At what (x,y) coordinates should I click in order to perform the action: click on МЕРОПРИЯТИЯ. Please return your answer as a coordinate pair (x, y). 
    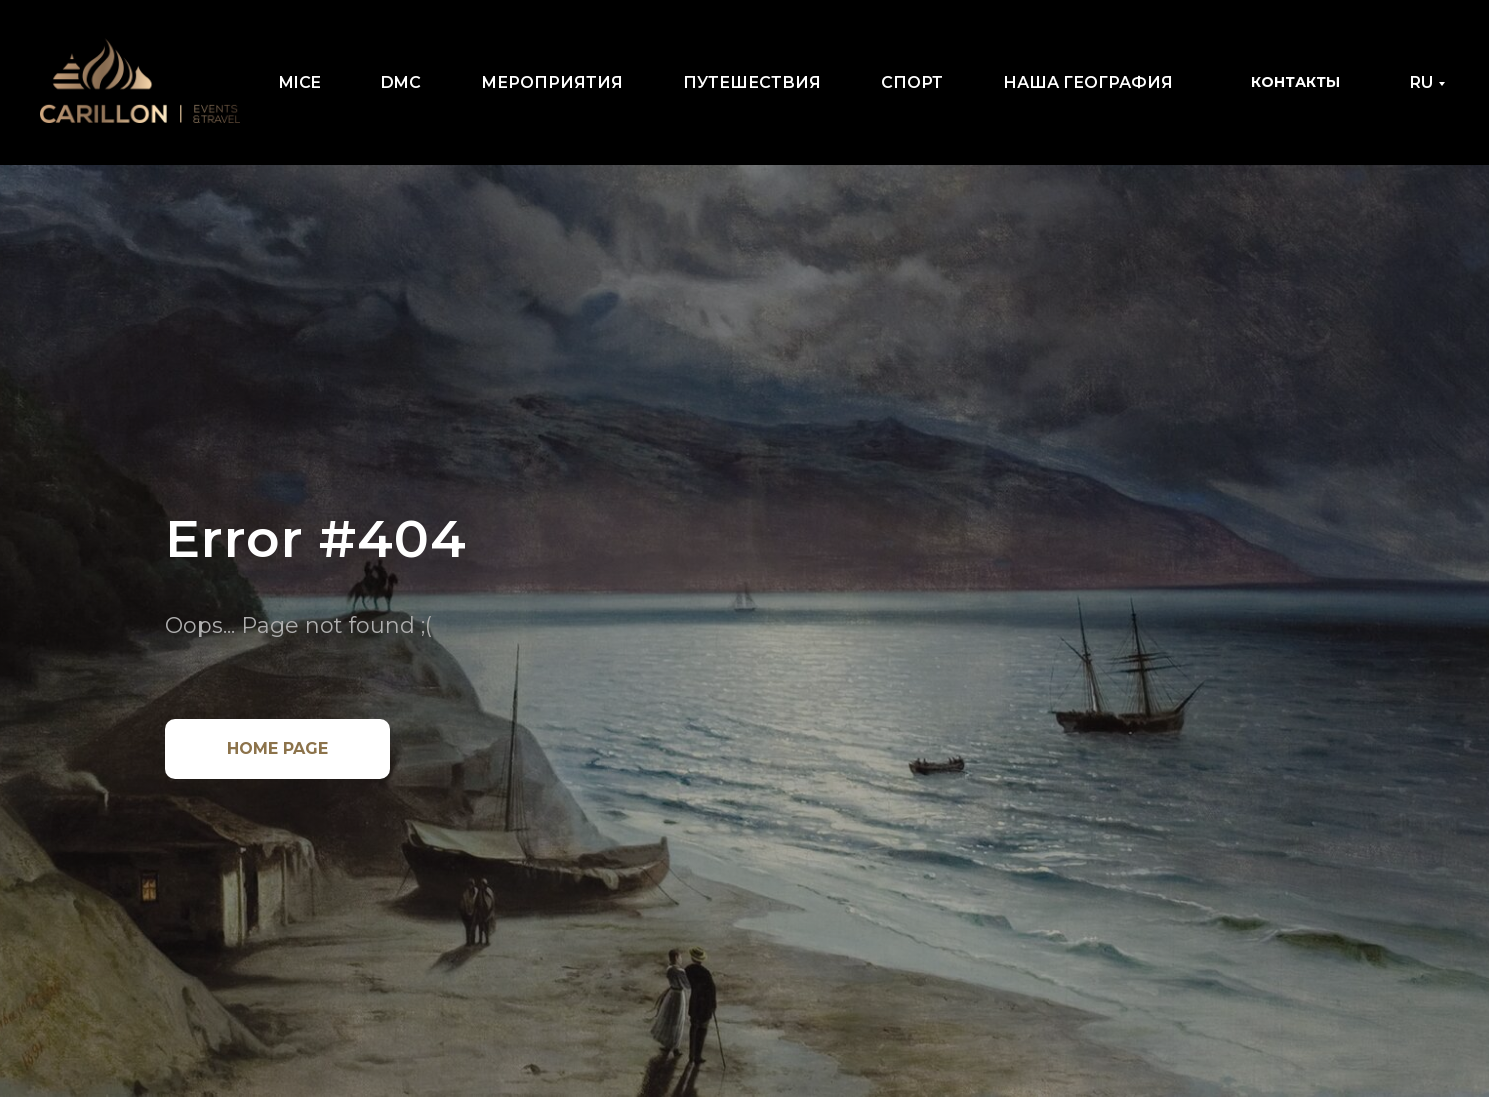
    Looking at the image, I should click on (552, 82).